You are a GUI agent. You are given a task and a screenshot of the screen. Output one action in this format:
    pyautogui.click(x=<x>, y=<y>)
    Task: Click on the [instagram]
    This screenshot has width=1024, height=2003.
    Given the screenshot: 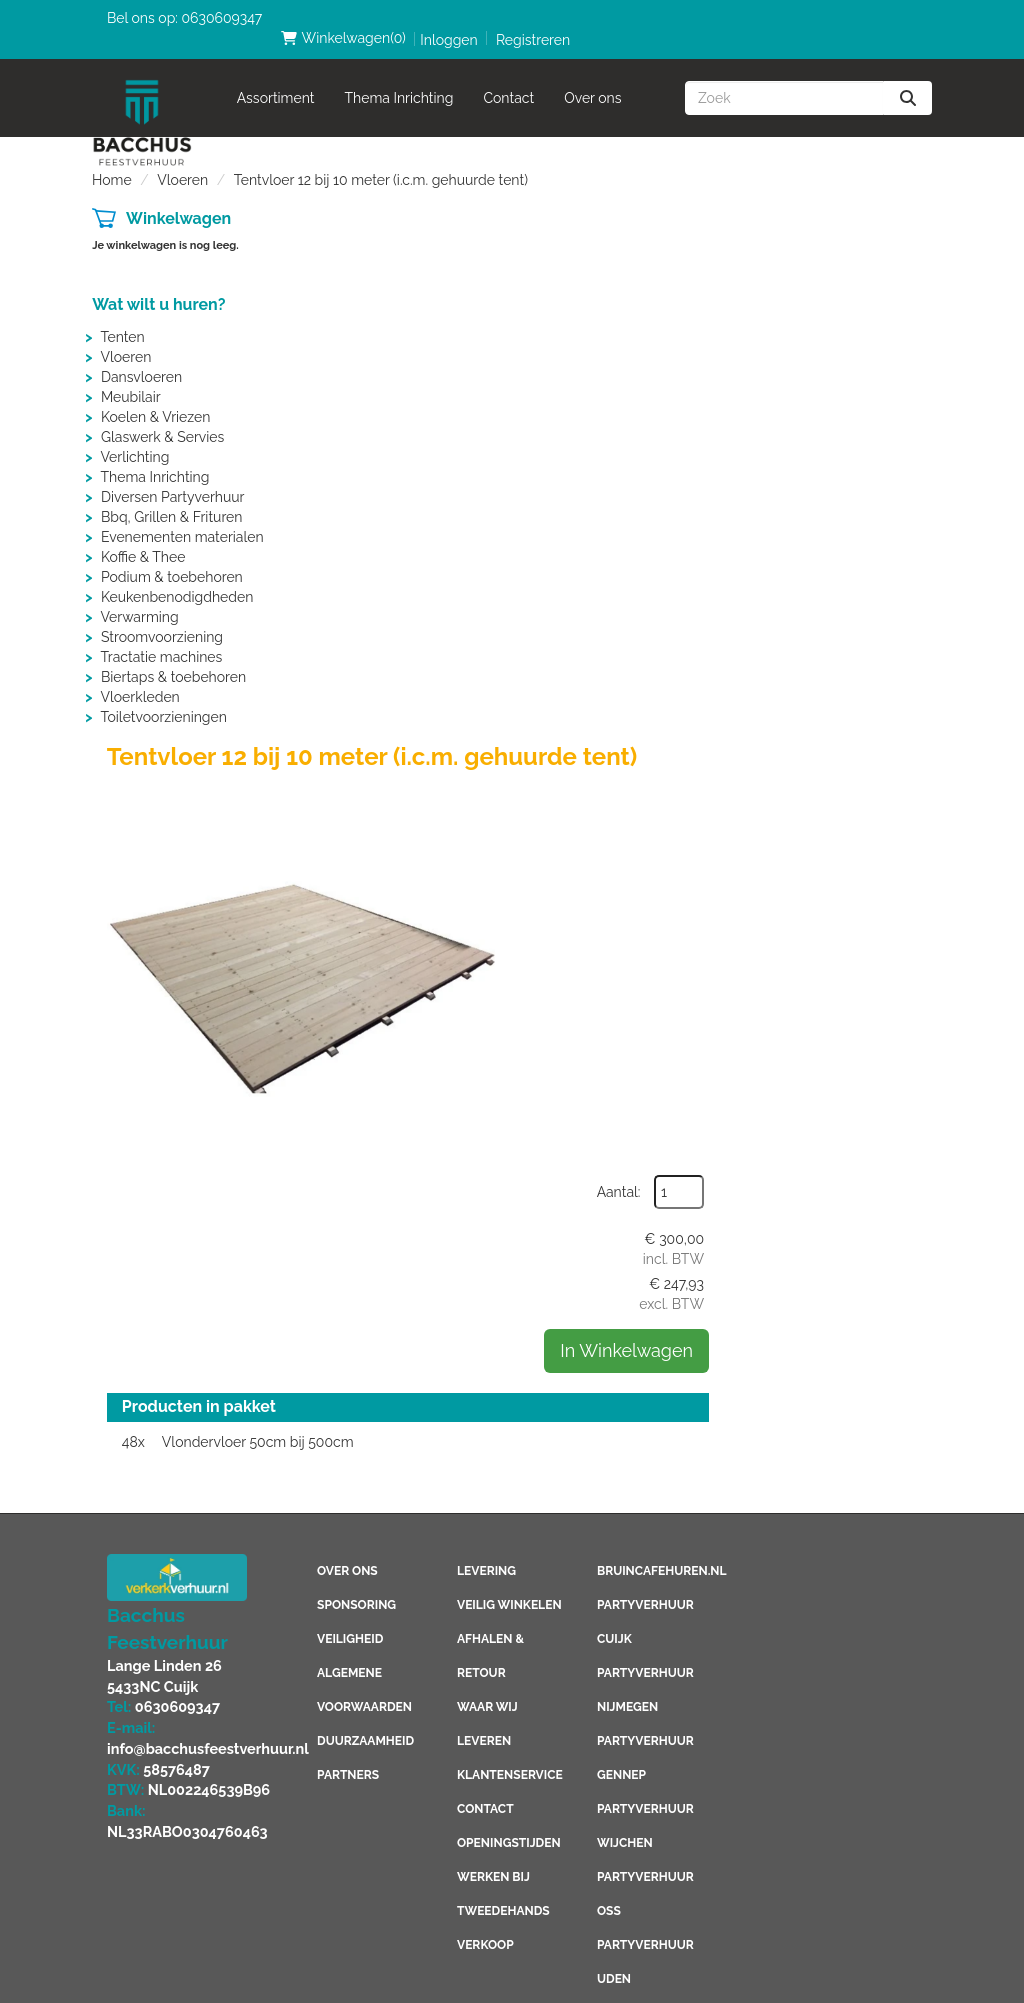 What is the action you would take?
    pyautogui.click(x=873, y=826)
    